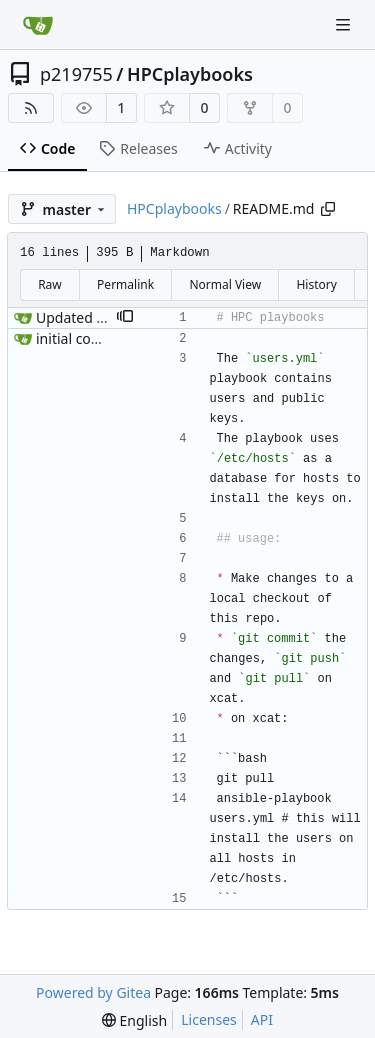 The width and height of the screenshot is (375, 1038). What do you see at coordinates (262, 1019) in the screenshot?
I see `API` at bounding box center [262, 1019].